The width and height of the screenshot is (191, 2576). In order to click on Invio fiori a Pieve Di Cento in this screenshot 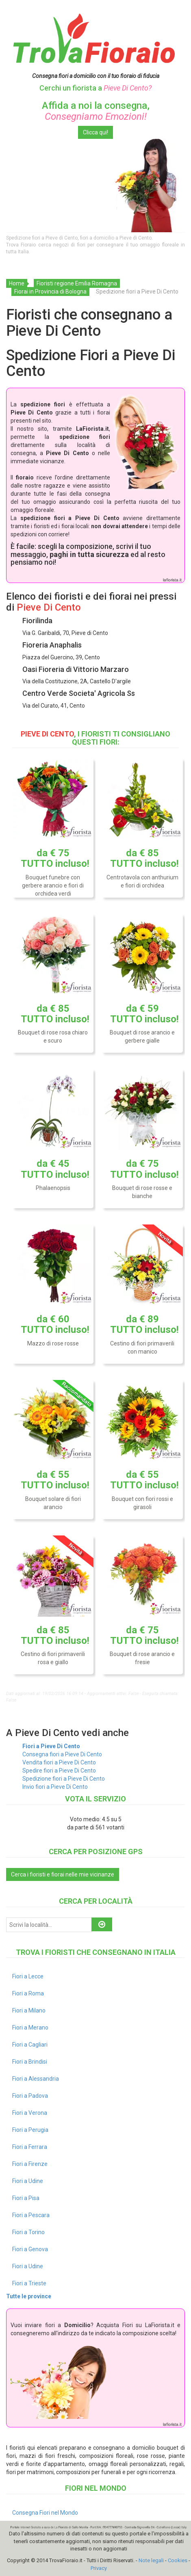, I will do `click(55, 1787)`.